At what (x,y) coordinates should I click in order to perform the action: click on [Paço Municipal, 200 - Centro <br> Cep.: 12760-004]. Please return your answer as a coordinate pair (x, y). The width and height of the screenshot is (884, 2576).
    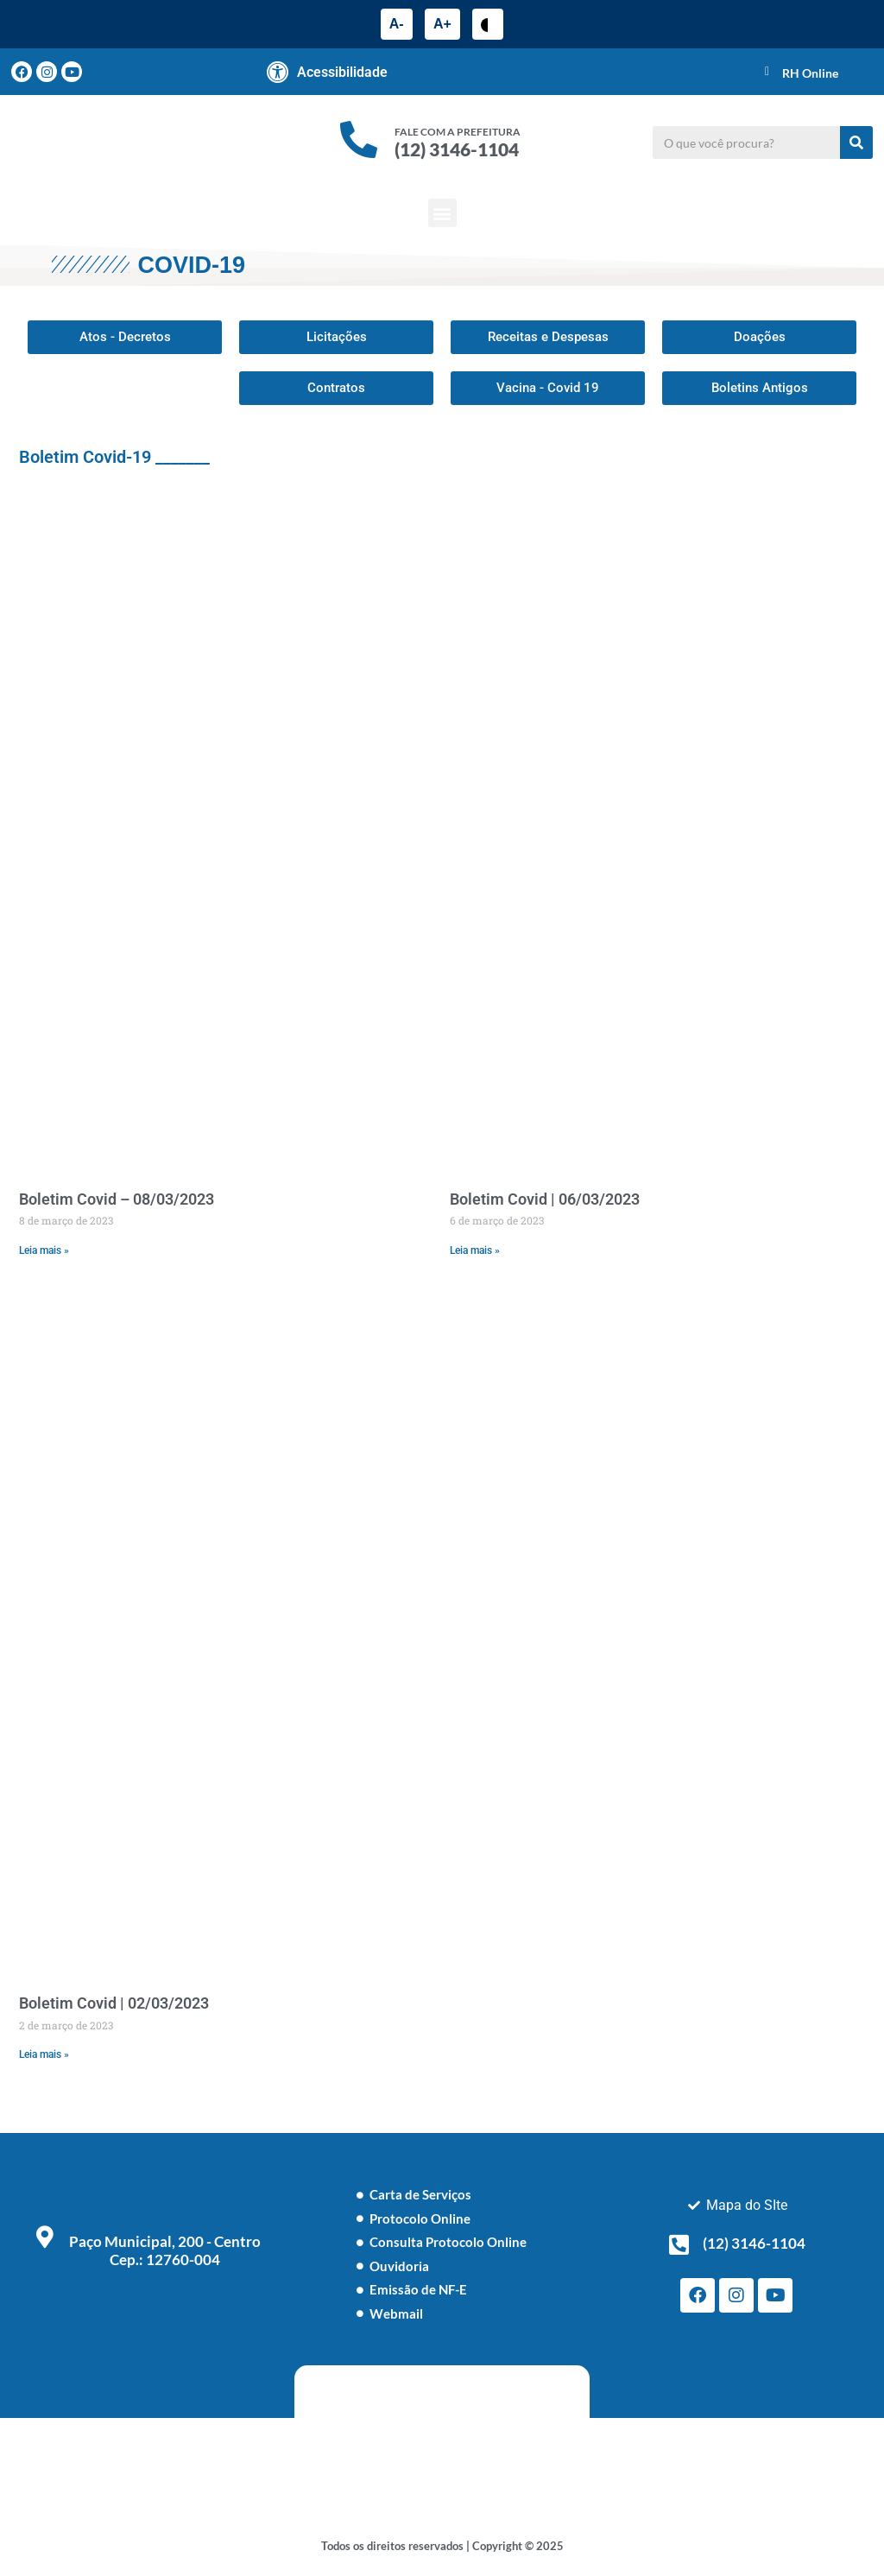
    Looking at the image, I should click on (45, 2236).